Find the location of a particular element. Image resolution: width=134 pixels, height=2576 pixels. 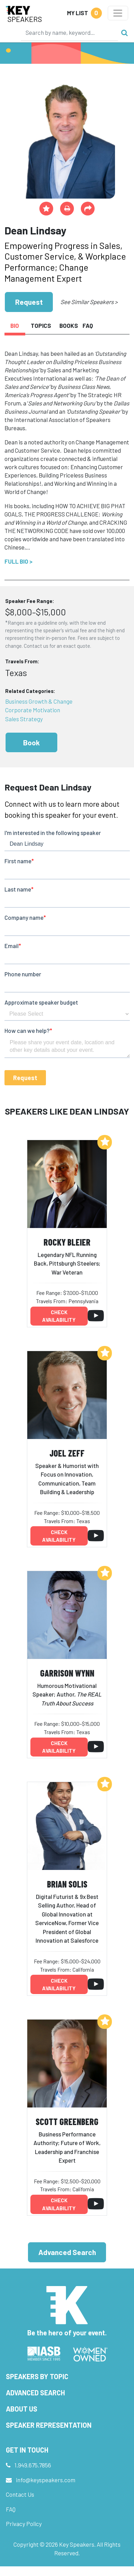

Speakers by Topic is located at coordinates (37, 2376).